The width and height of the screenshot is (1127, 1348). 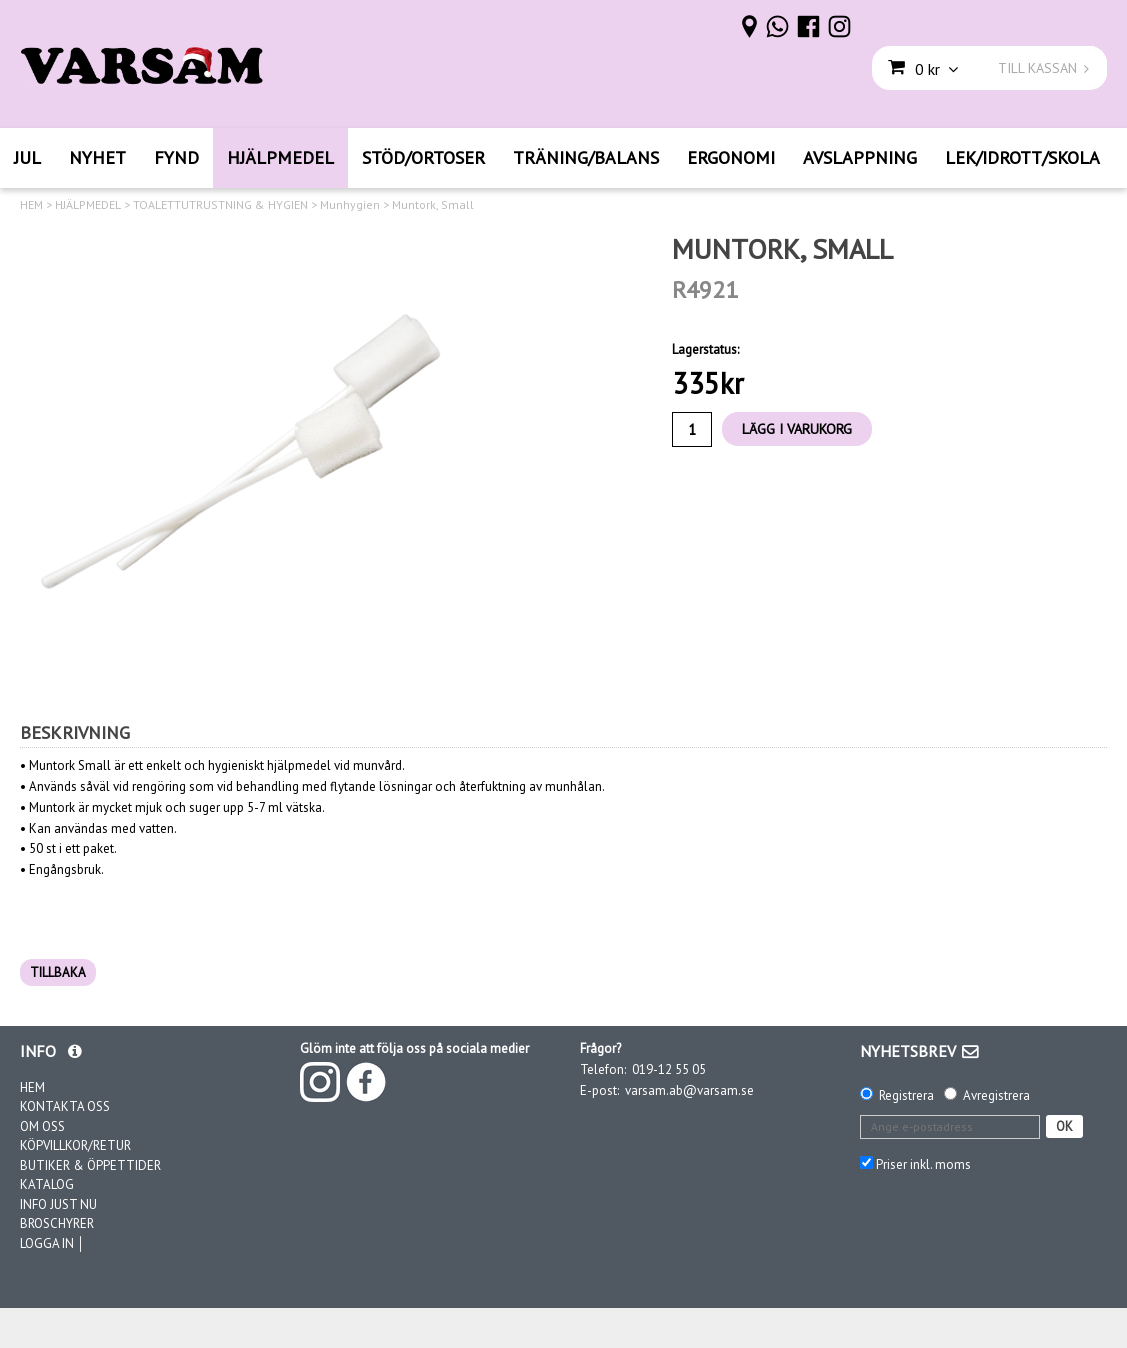 What do you see at coordinates (31, 205) in the screenshot?
I see `HEM` at bounding box center [31, 205].